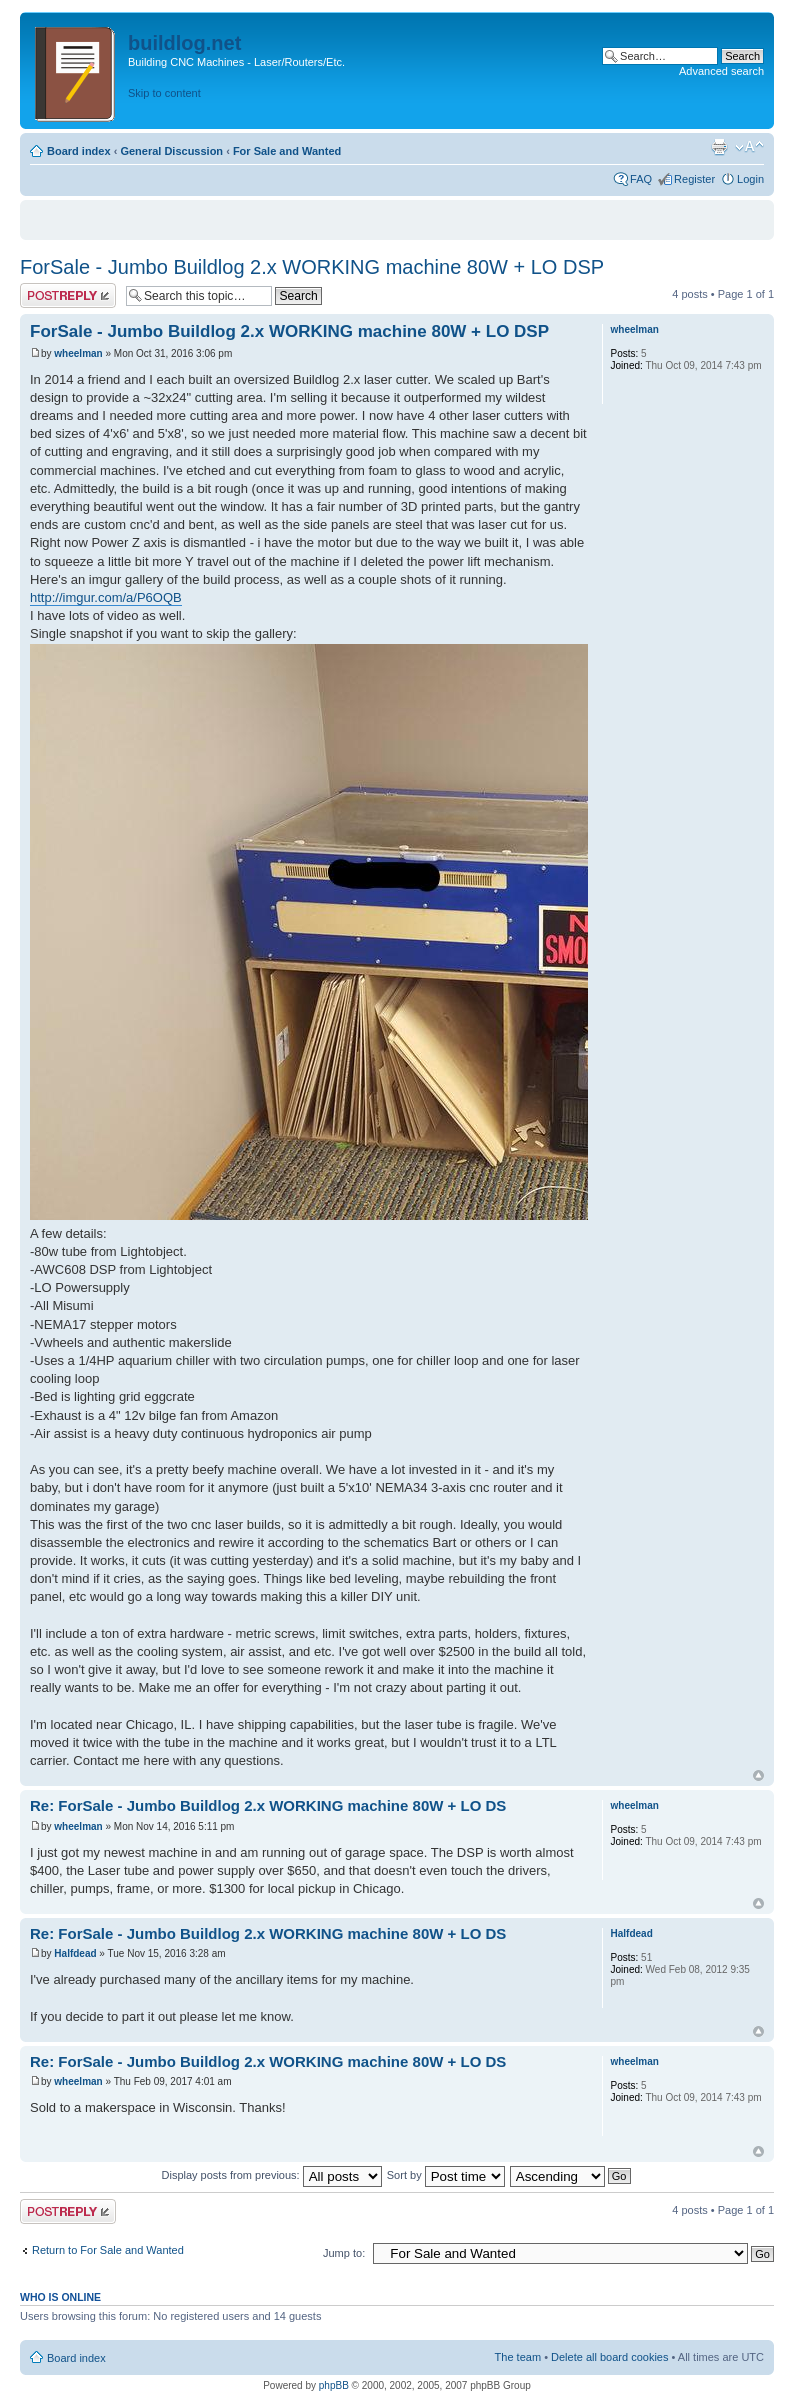  What do you see at coordinates (268, 1805) in the screenshot?
I see `Re: ForSale - Jumbo Buildlog 2.x WORKING machine 80W + LO DS` at bounding box center [268, 1805].